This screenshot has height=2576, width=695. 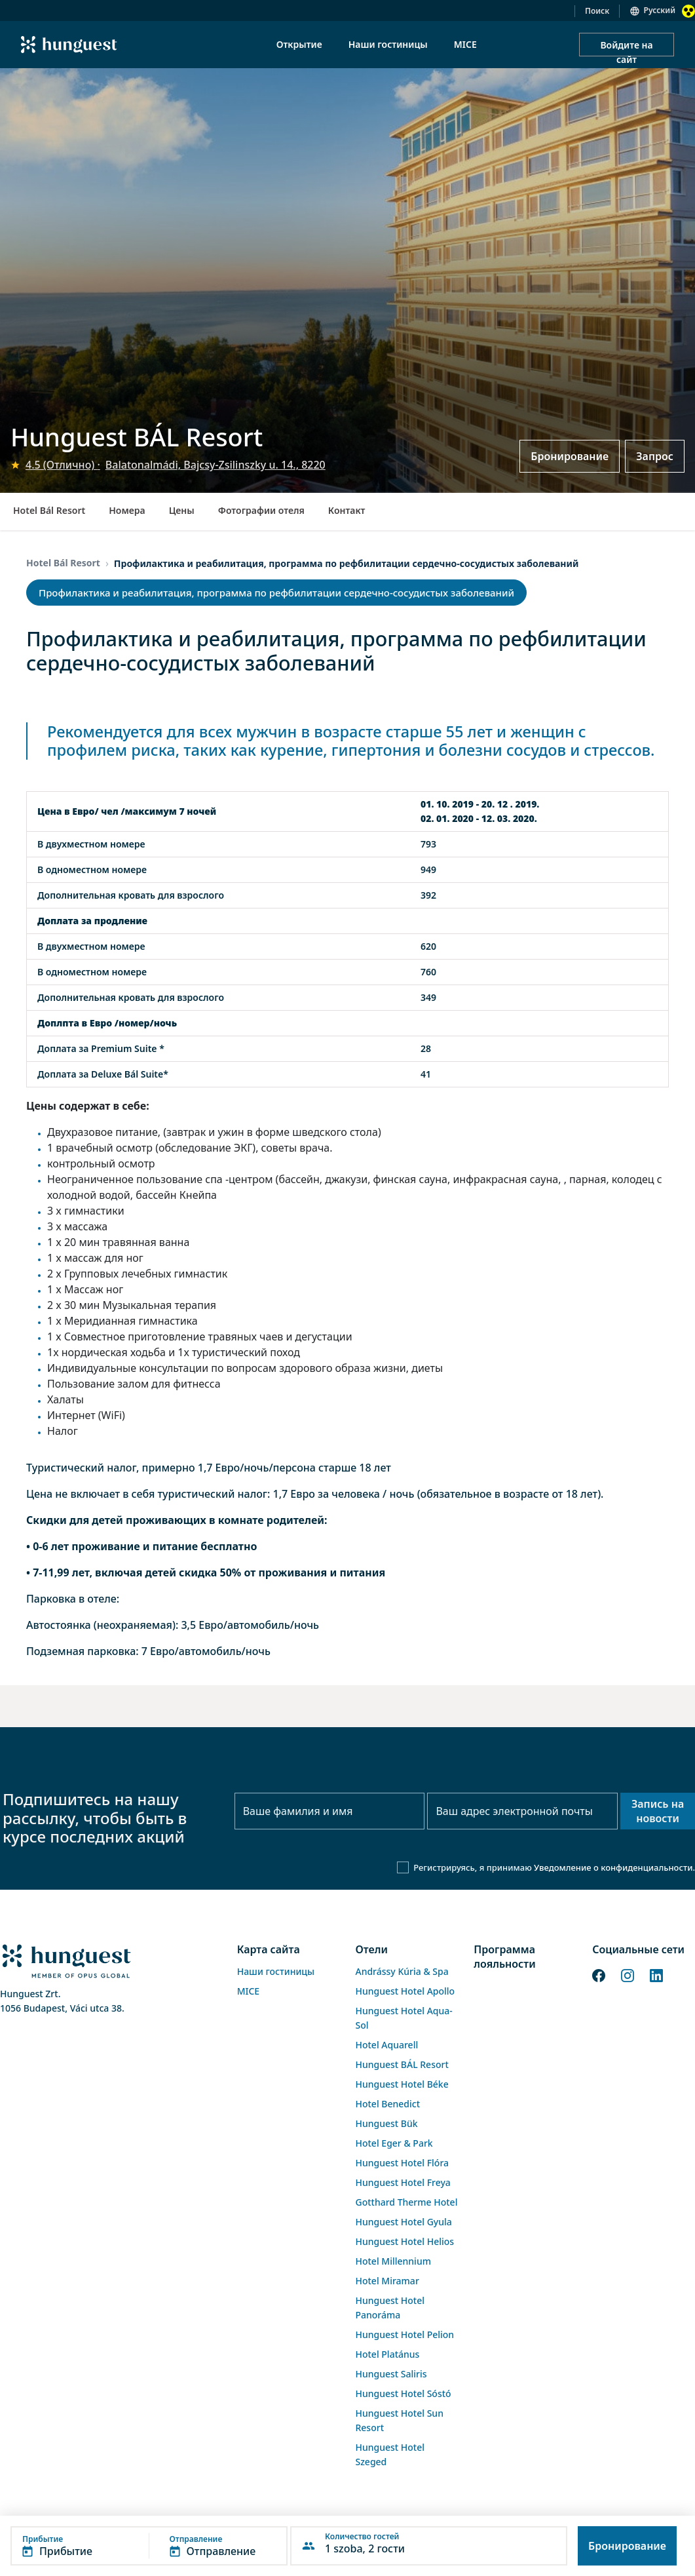 I want to click on Номера, so click(x=127, y=510).